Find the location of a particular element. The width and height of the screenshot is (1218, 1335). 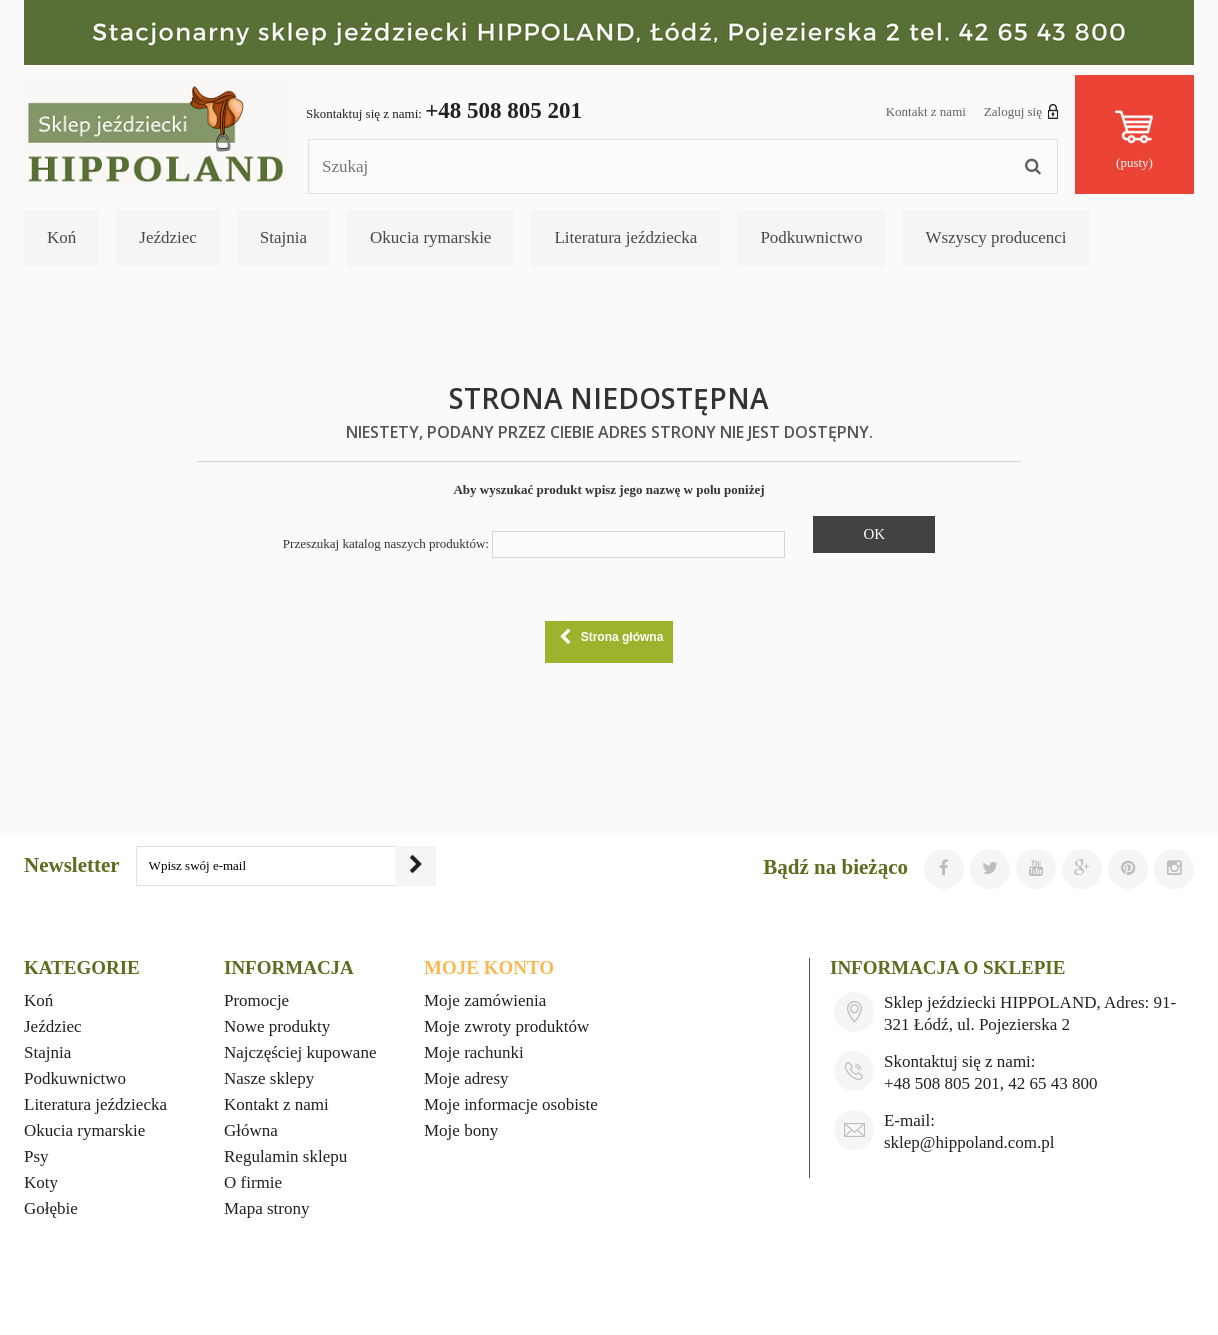

Promocje is located at coordinates (256, 1000).